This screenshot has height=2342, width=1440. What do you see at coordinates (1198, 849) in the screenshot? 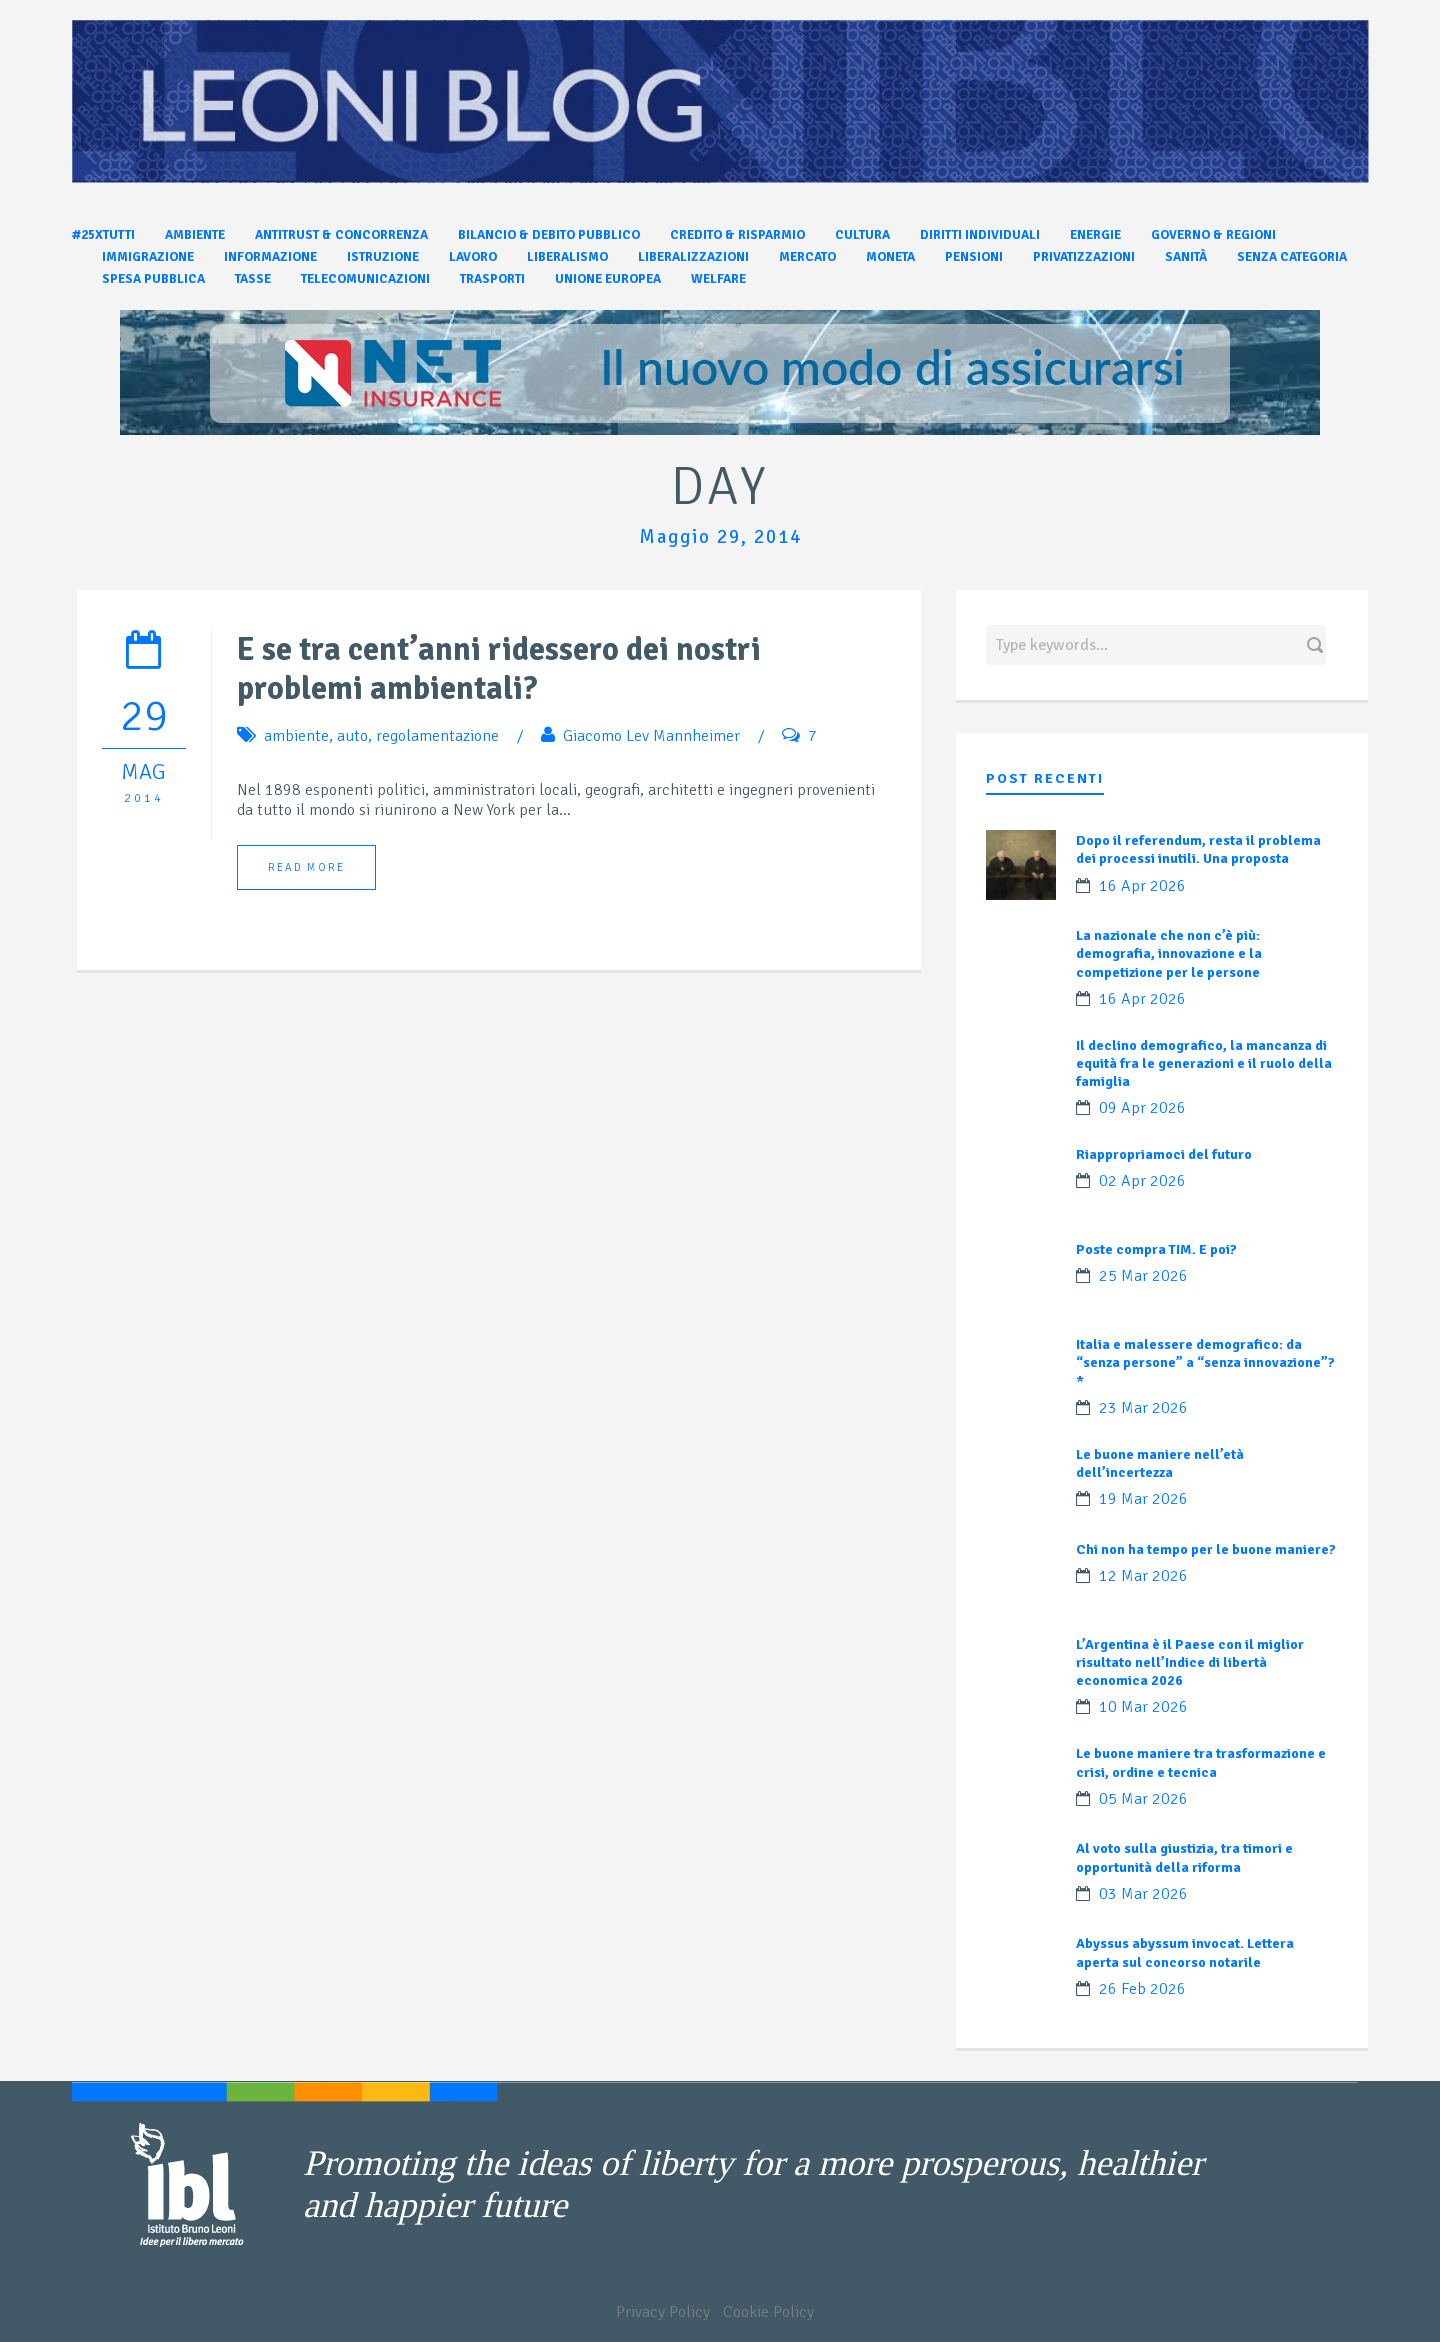
I see `Dopo il referendum, resta il problema dei processi inutili. Una proposta` at bounding box center [1198, 849].